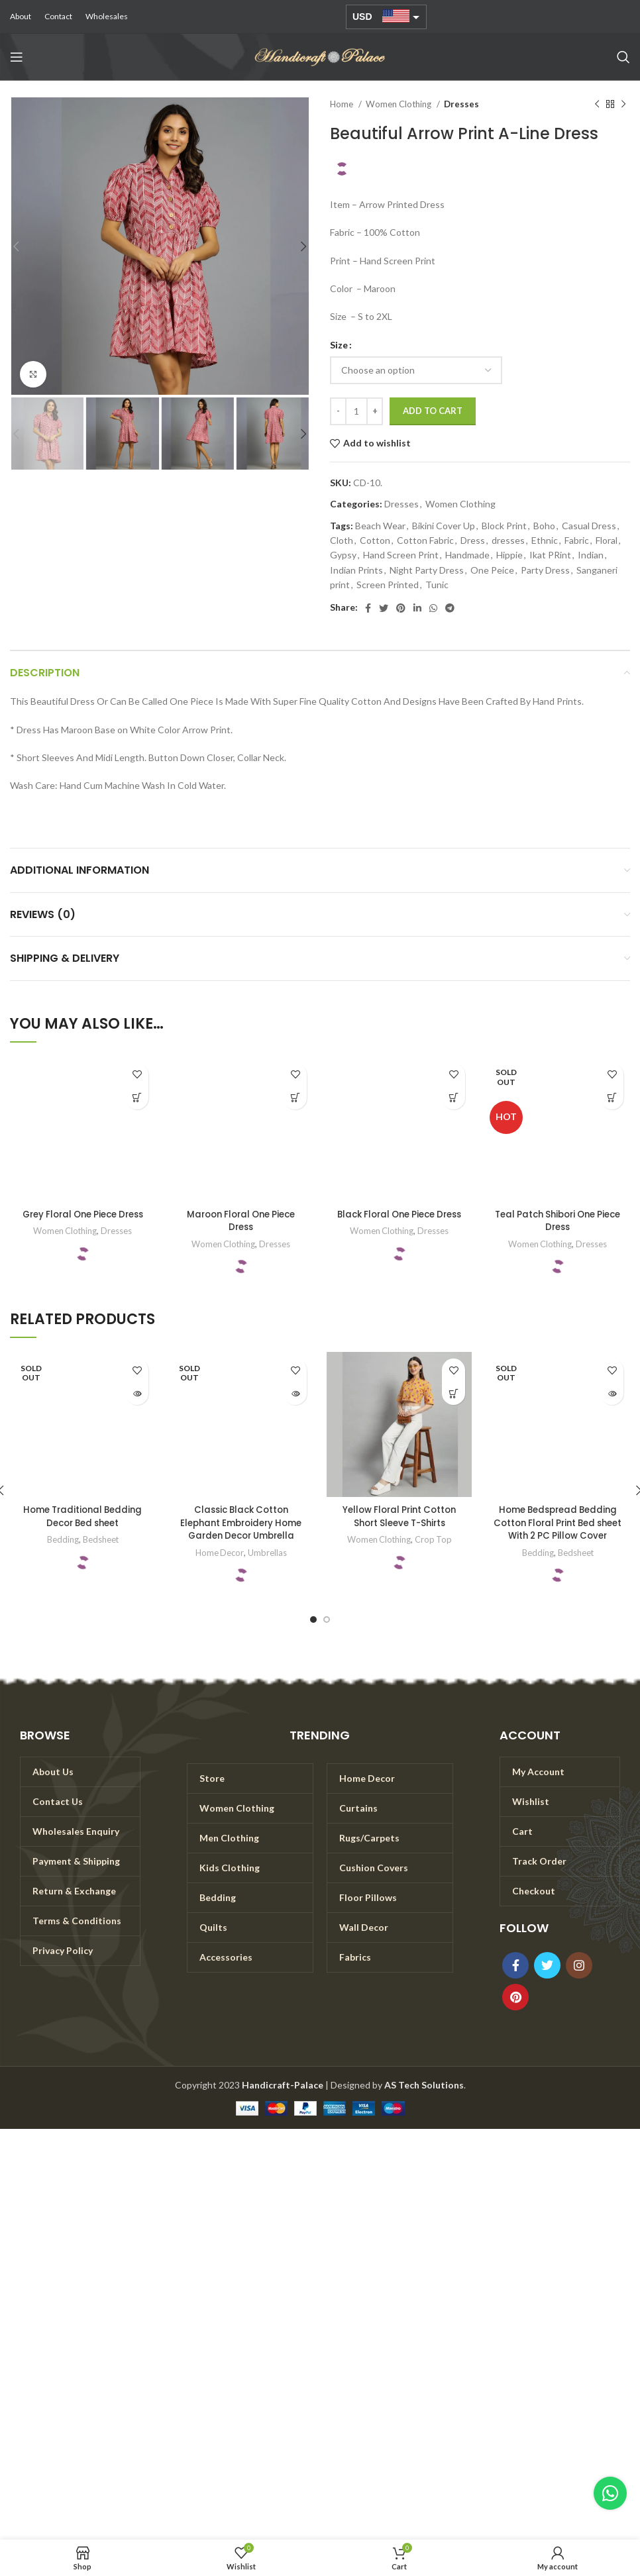 Image resolution: width=640 pixels, height=2576 pixels. Describe the element at coordinates (504, 525) in the screenshot. I see `Block Print` at that location.